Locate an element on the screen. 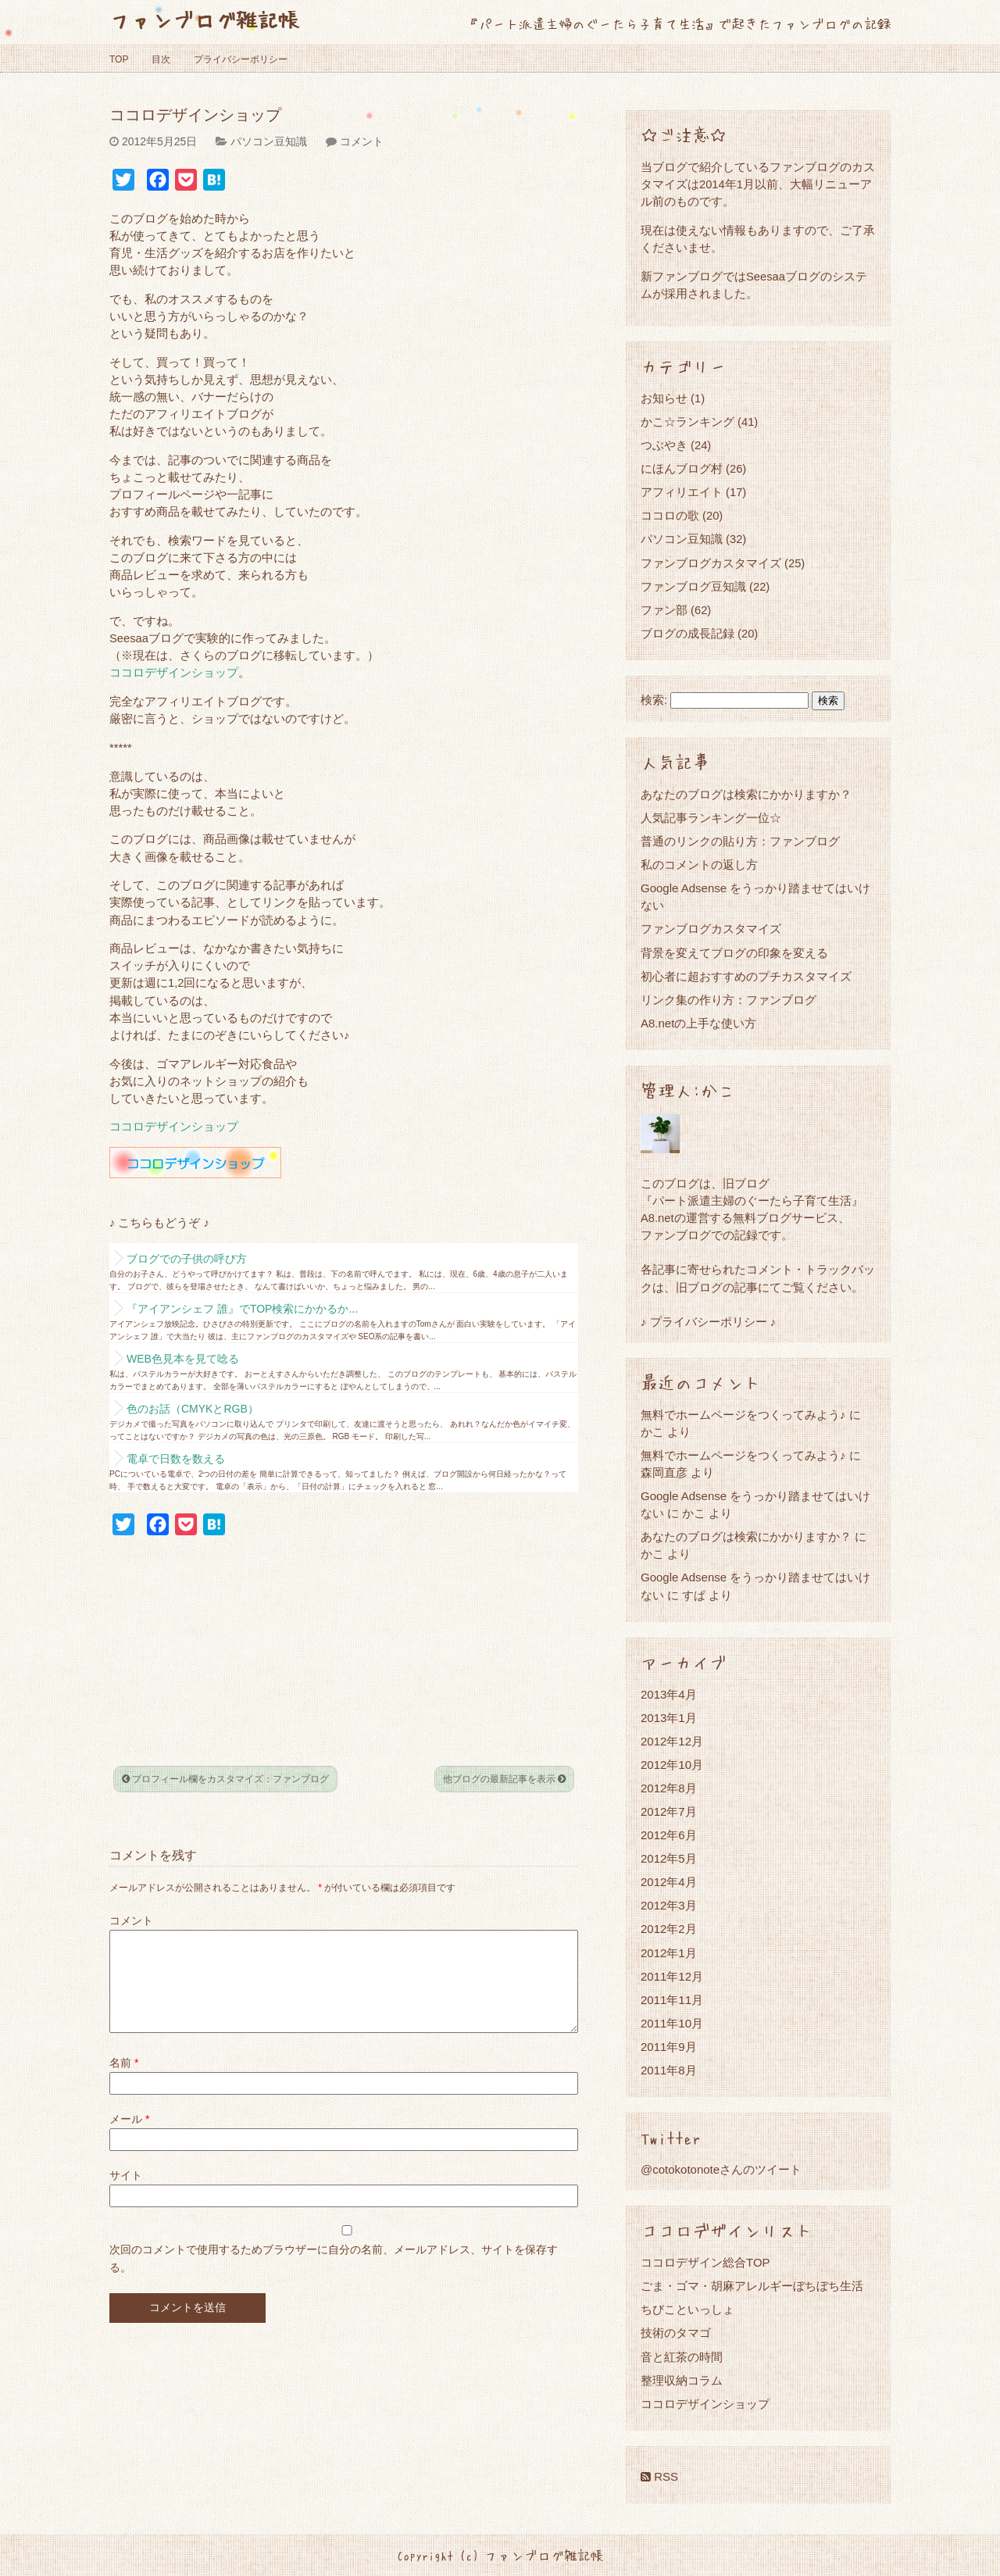 The image size is (1000, 2576). ブログでの子供の呼び方 is located at coordinates (187, 1258).